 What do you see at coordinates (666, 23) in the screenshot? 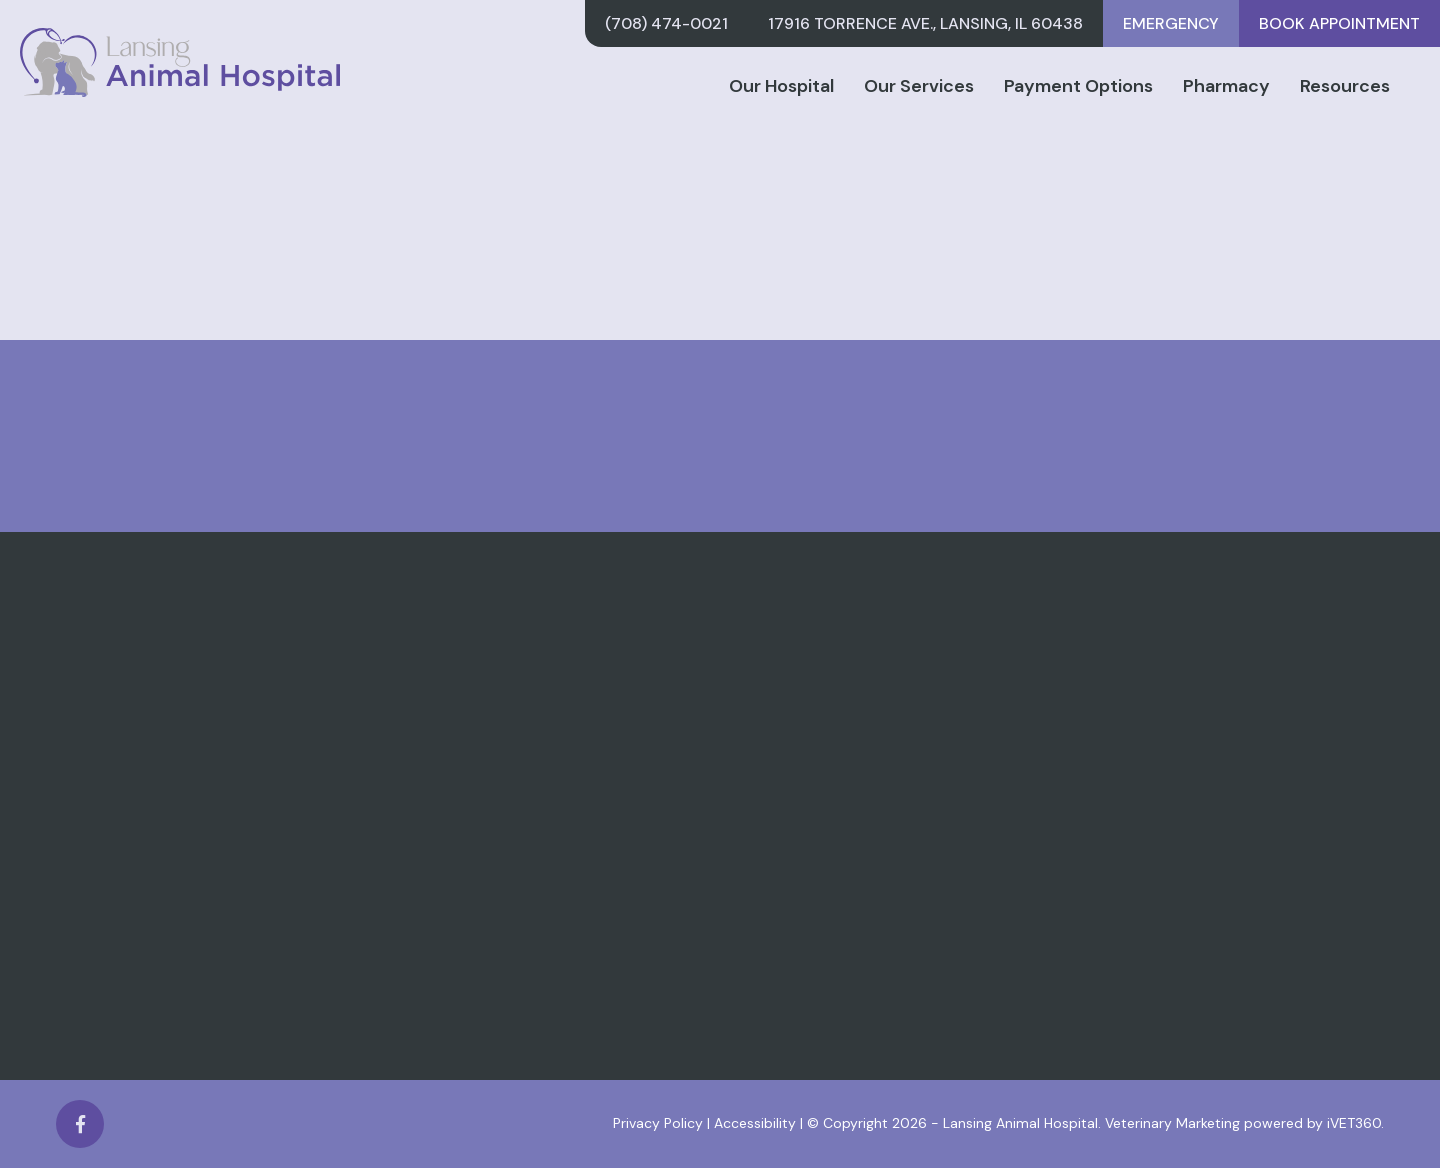
I see `(708) 474-0021` at bounding box center [666, 23].